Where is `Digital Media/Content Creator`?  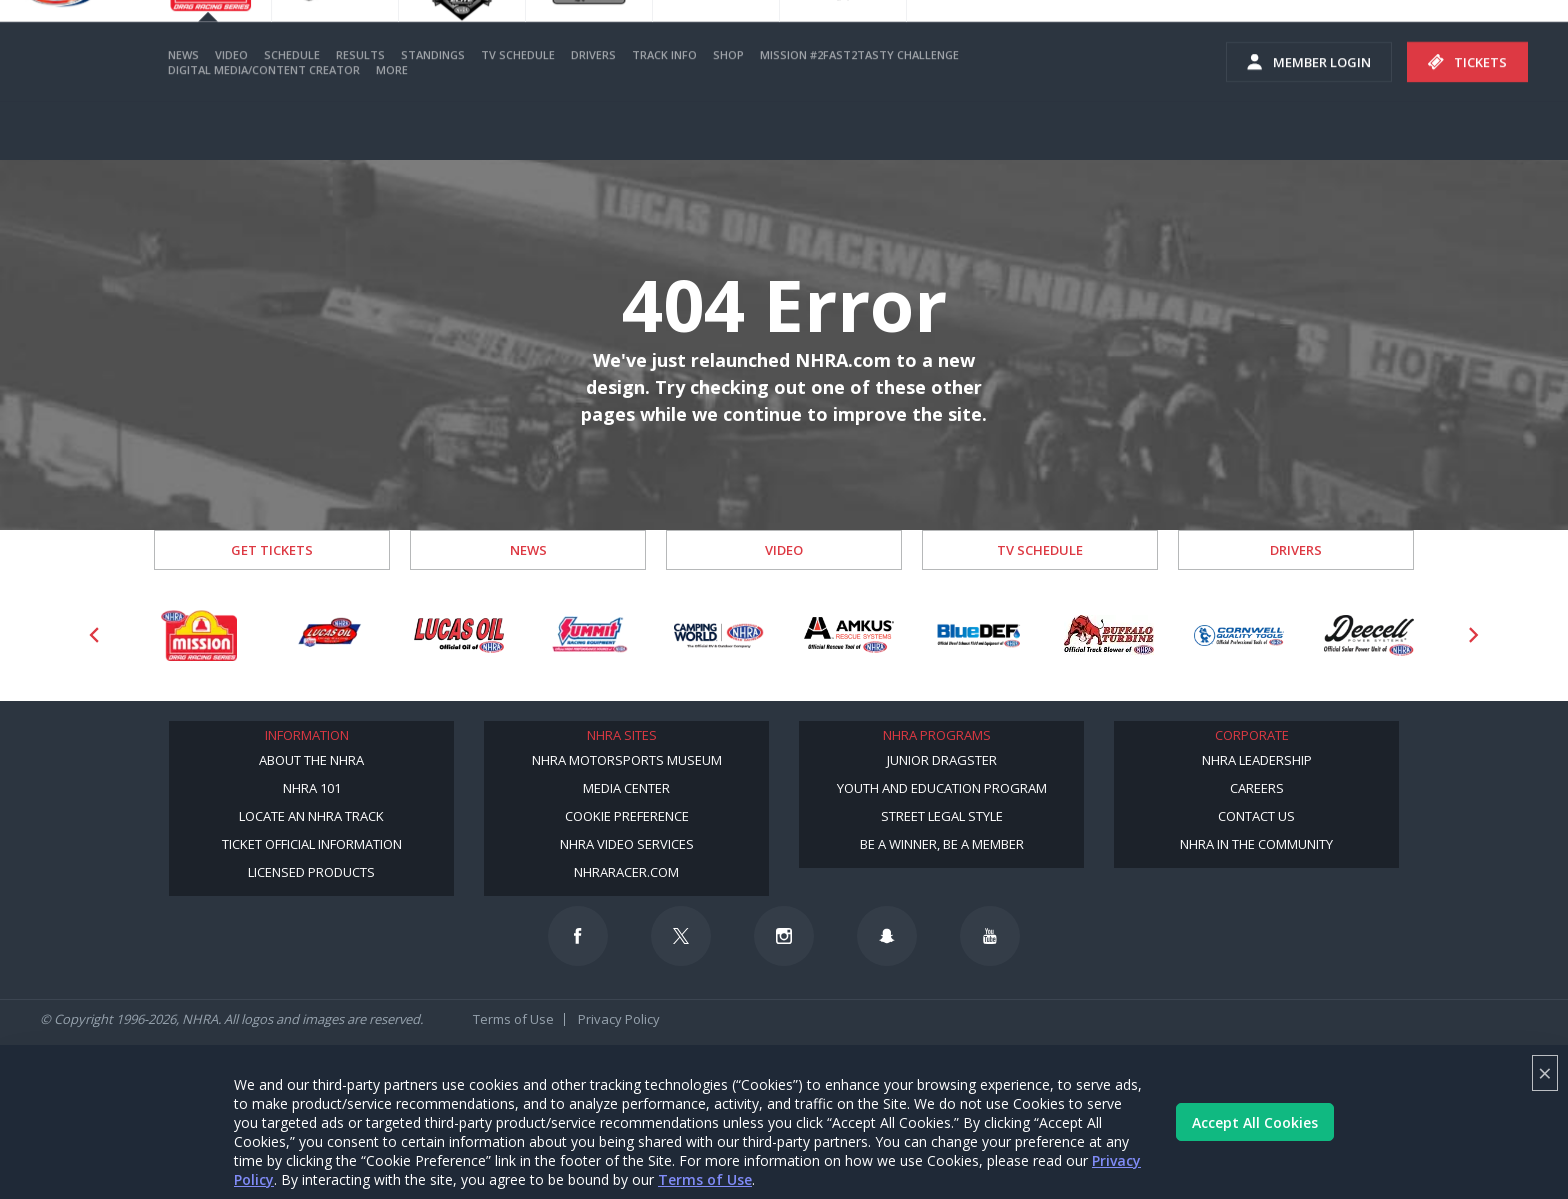 Digital Media/Content Creator is located at coordinates (264, 127).